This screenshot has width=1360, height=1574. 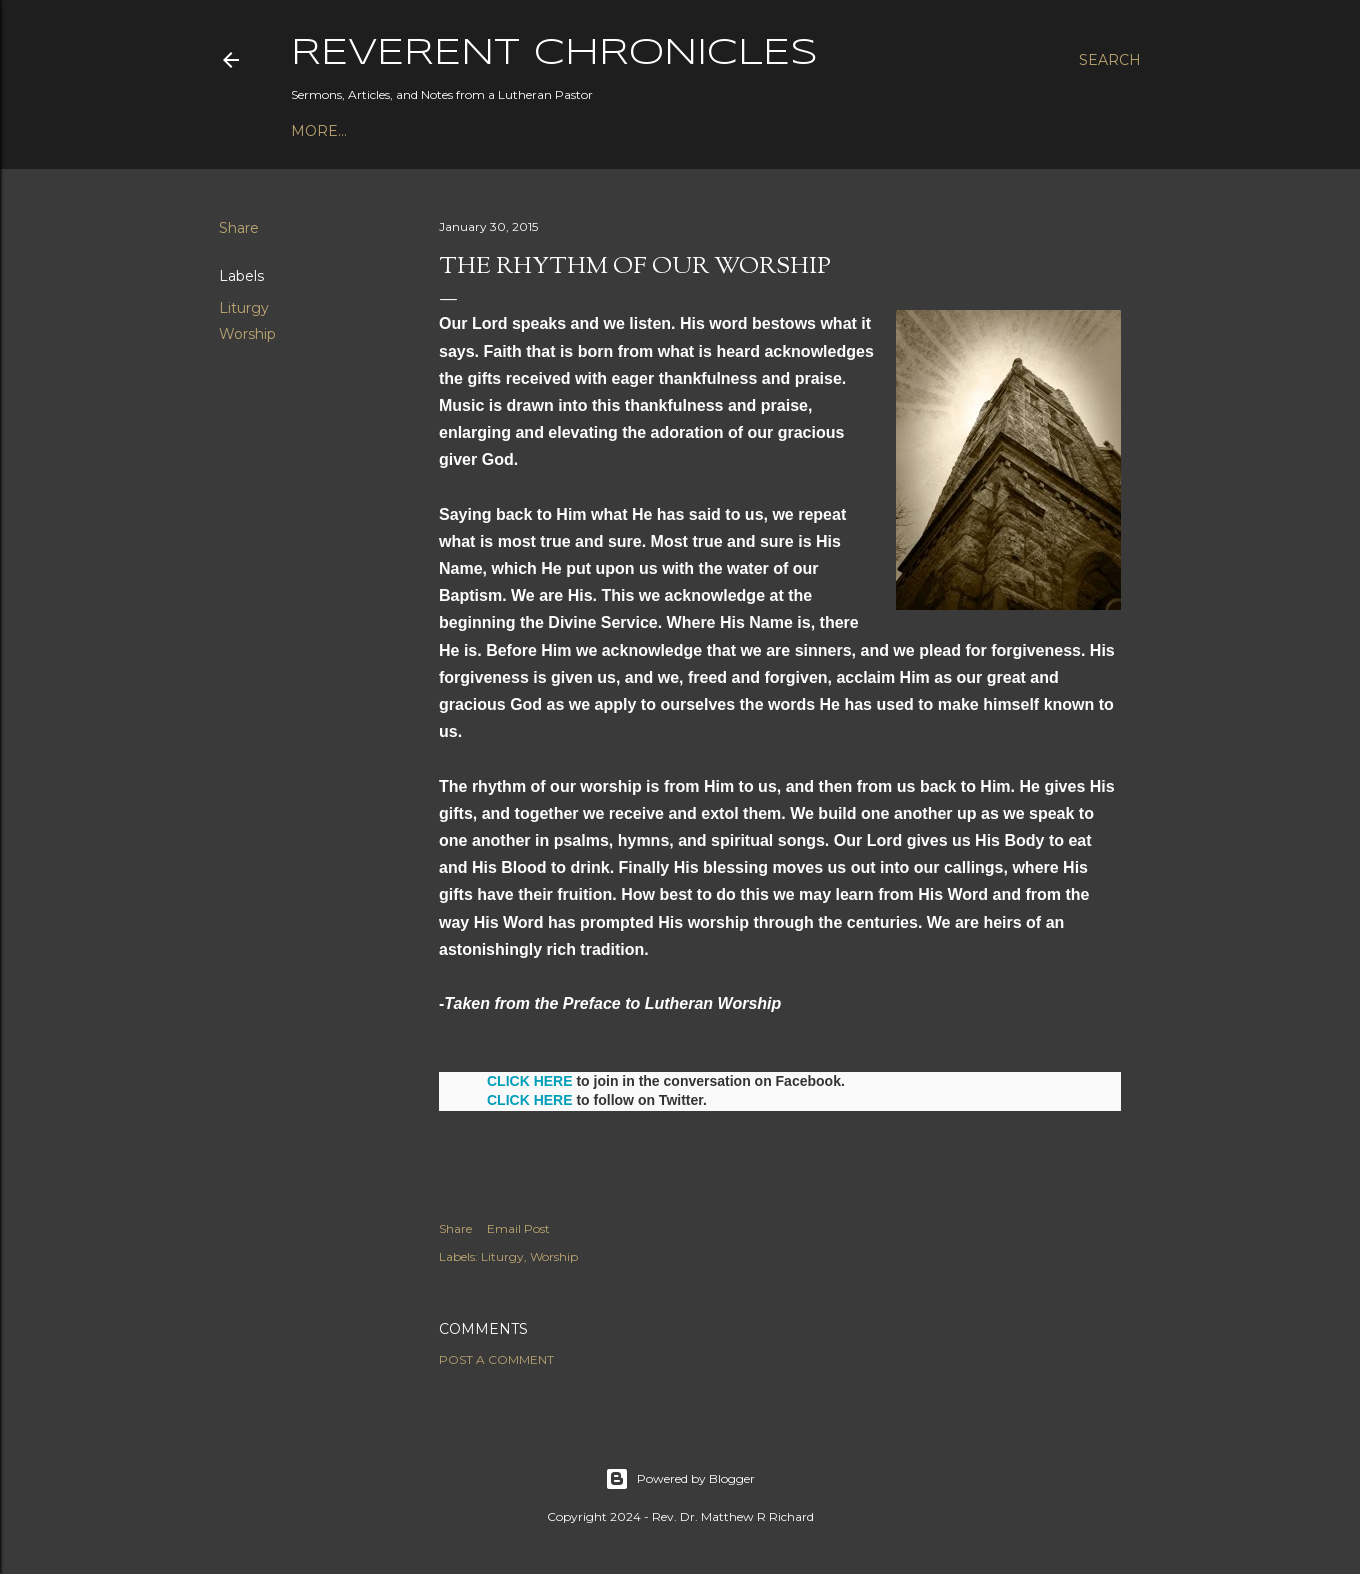 What do you see at coordinates (518, 1228) in the screenshot?
I see `Email Post` at bounding box center [518, 1228].